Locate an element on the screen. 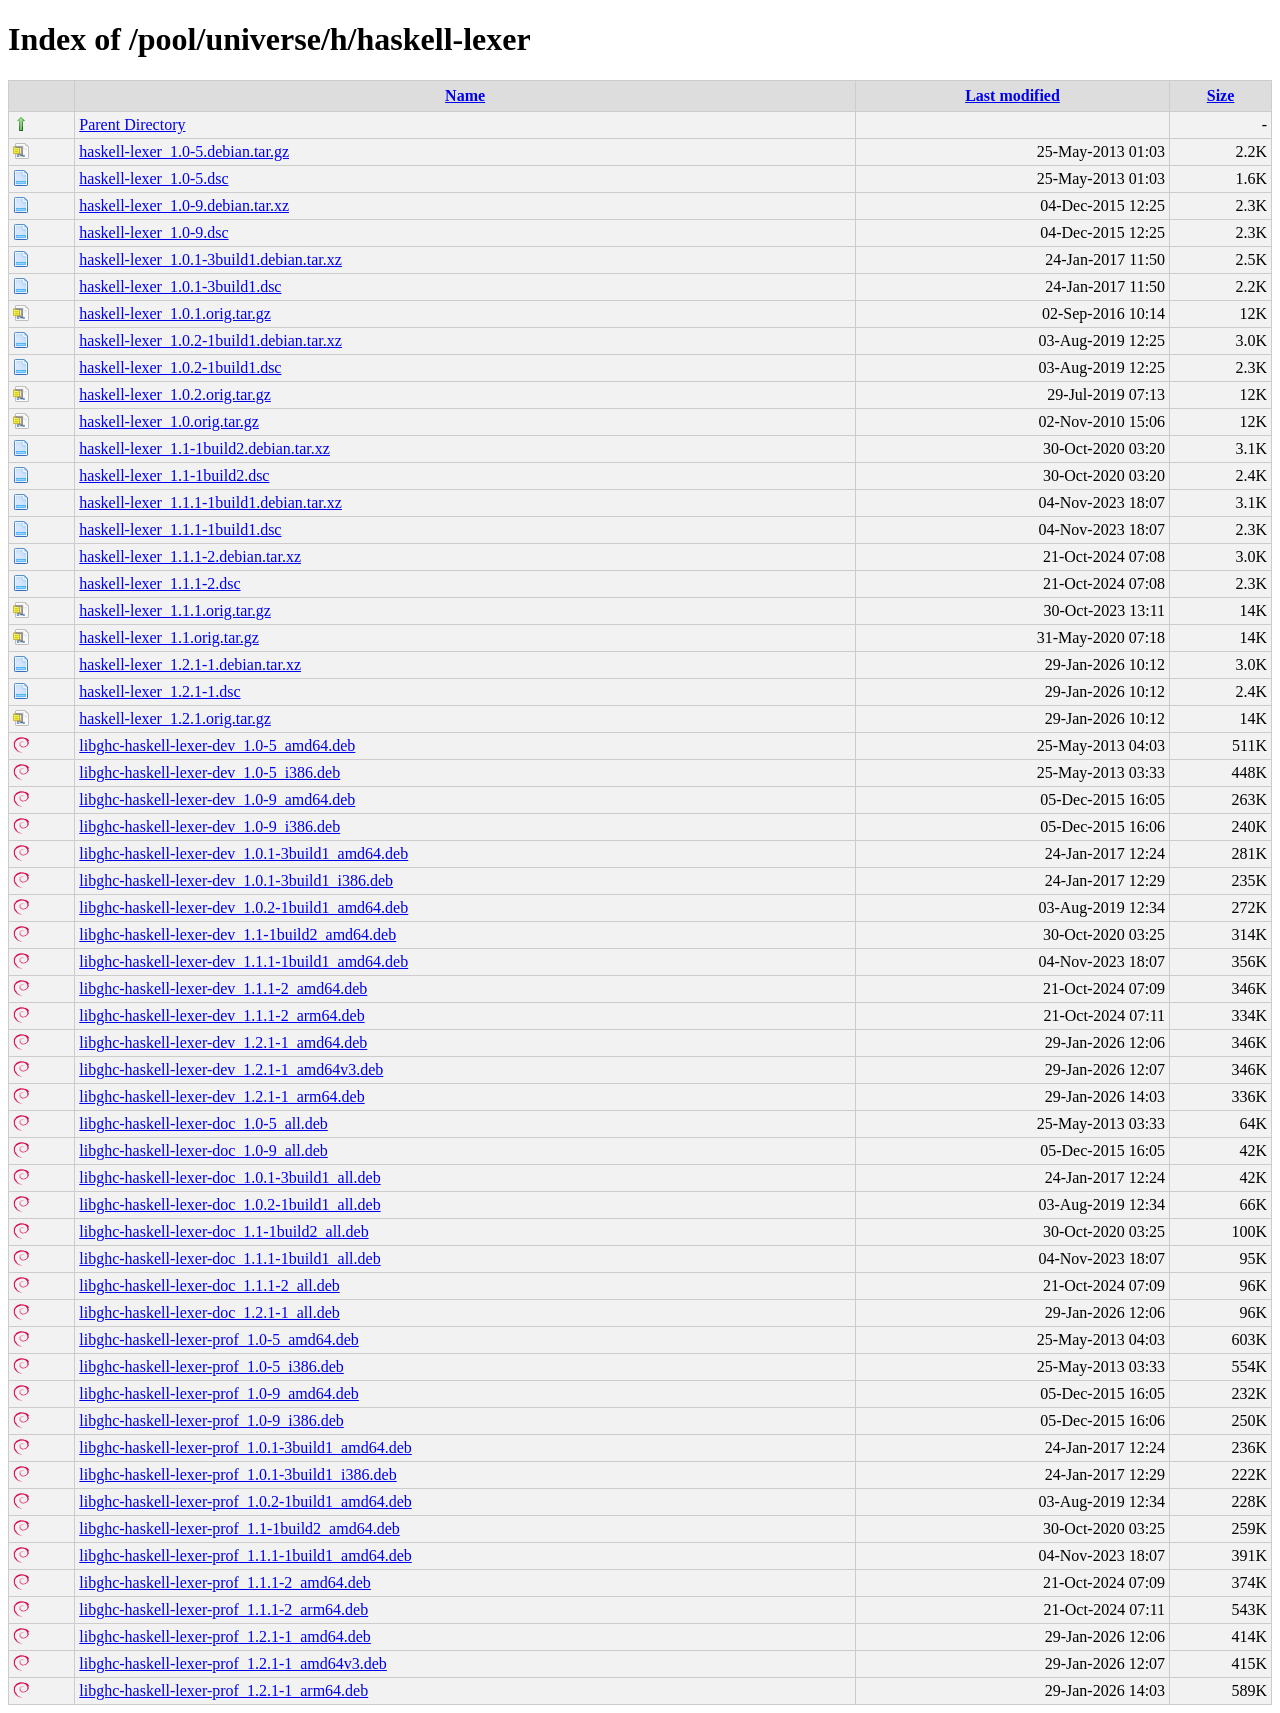 Image resolution: width=1280 pixels, height=1713 pixels. haskell-lexer_1.0.1-3build1.dsc is located at coordinates (180, 286).